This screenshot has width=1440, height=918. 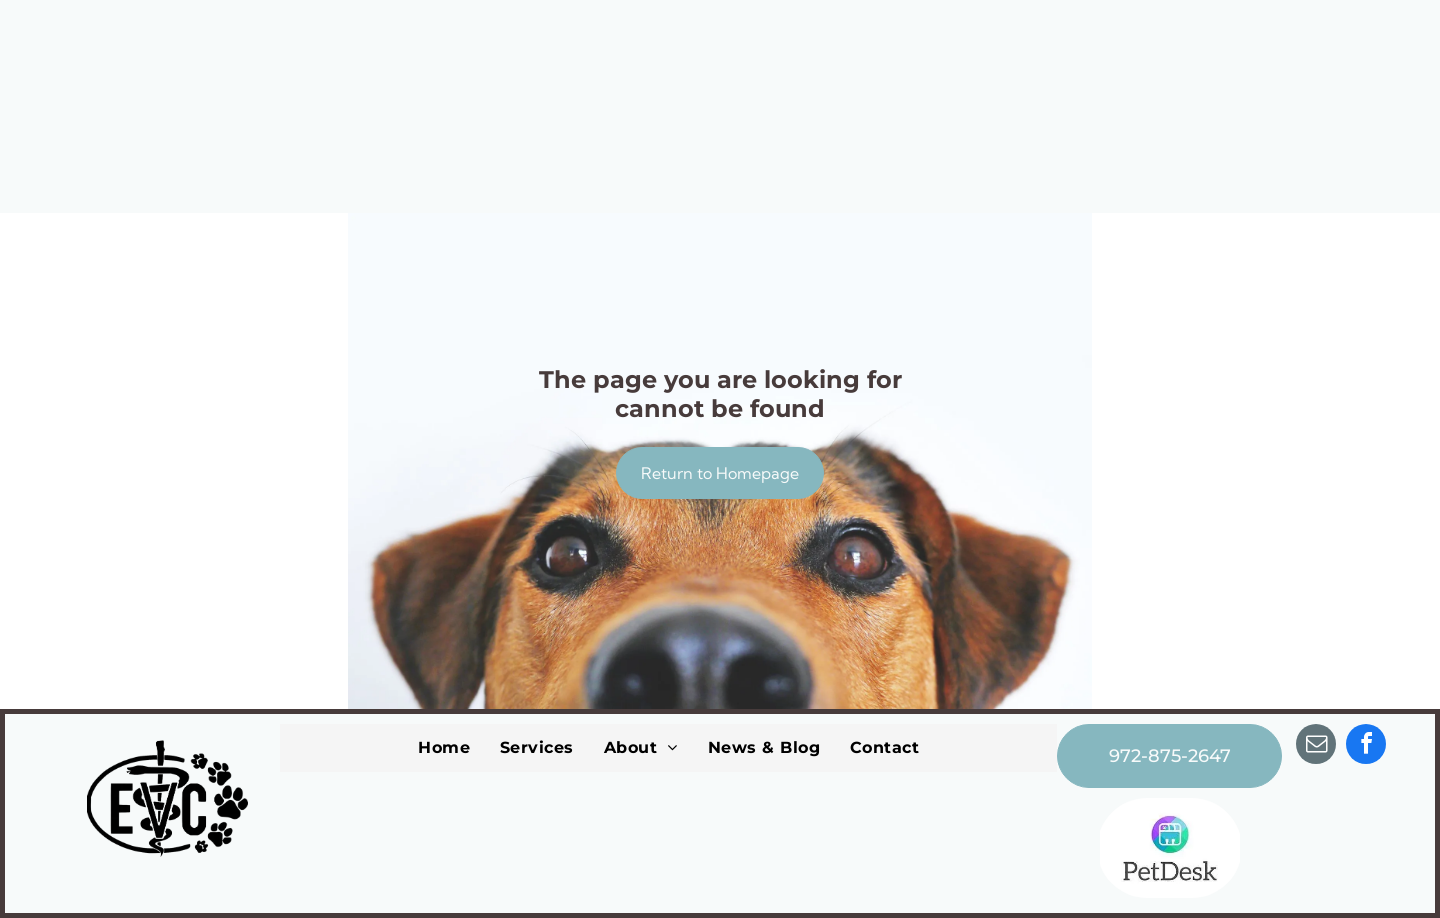 I want to click on [email], so click(x=1316, y=746).